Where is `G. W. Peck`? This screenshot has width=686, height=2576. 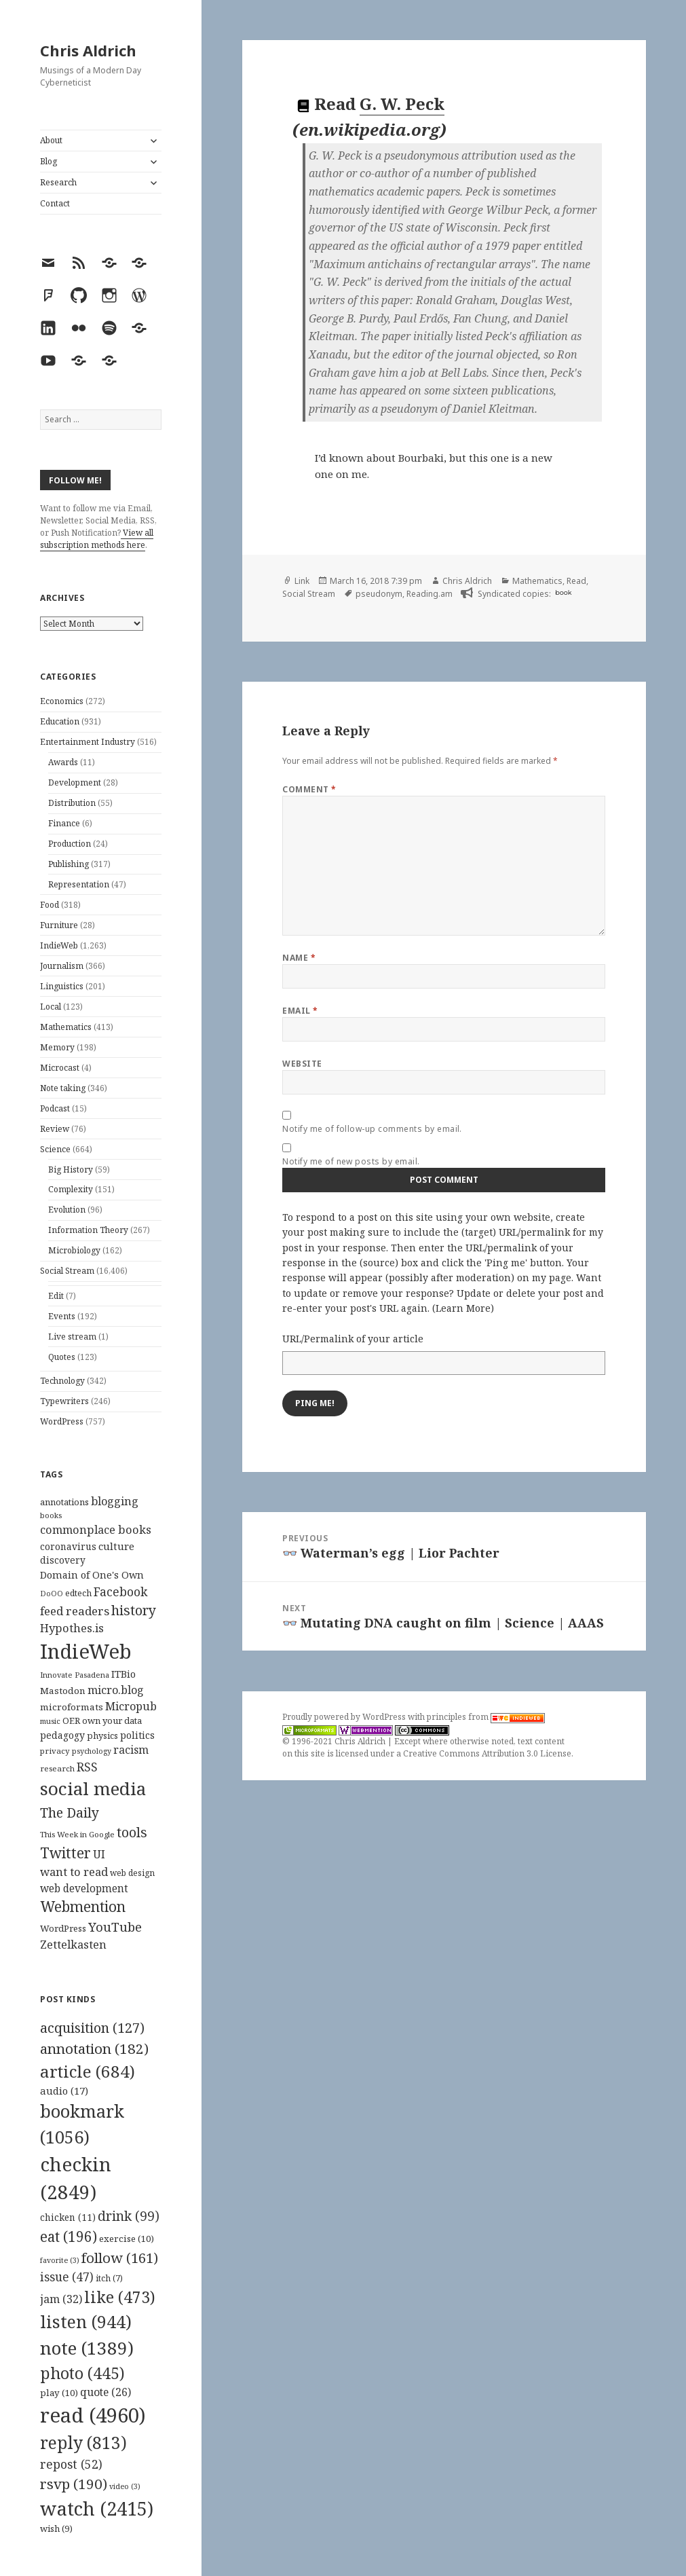
G. W. Peck is located at coordinates (402, 103).